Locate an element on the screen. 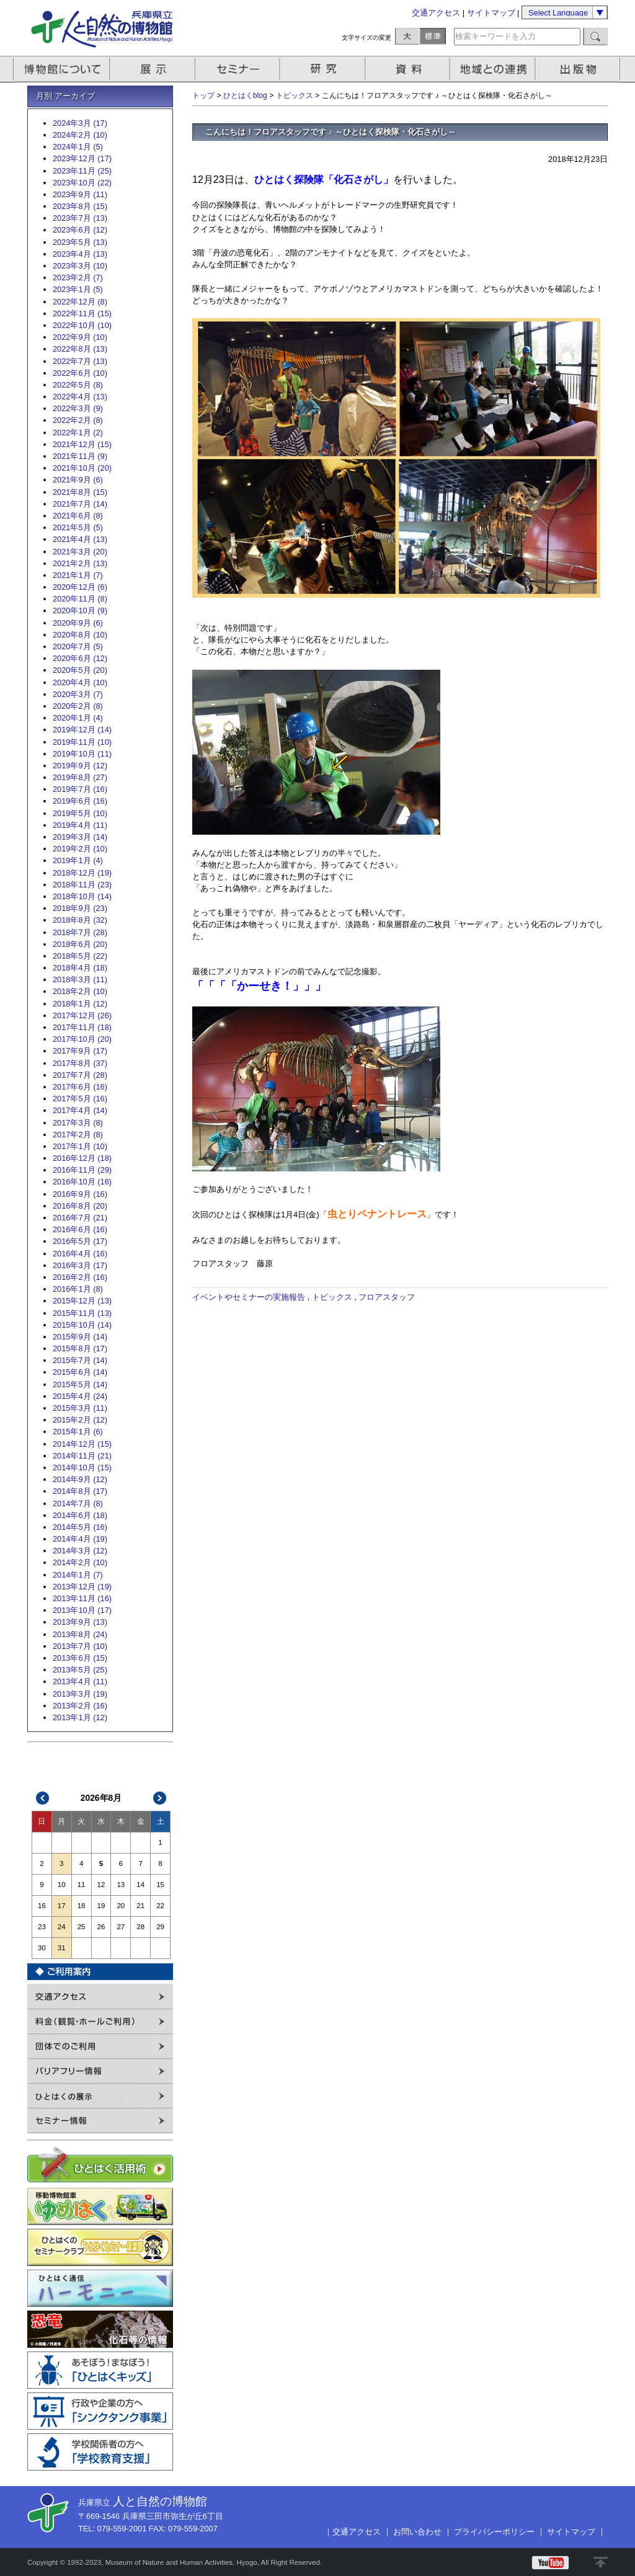 The width and height of the screenshot is (635, 2576). 2014年4月 (19) is located at coordinates (80, 1538).